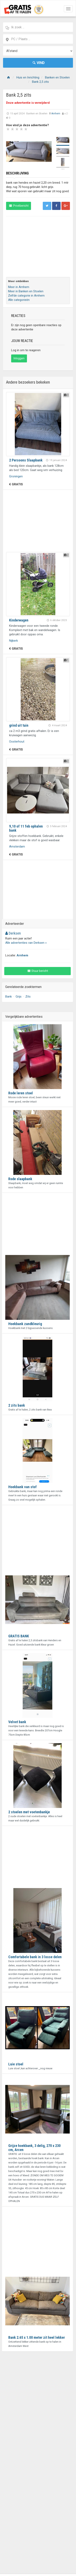  Describe the element at coordinates (26, 460) in the screenshot. I see `2 Persoons Slaapbank` at that location.